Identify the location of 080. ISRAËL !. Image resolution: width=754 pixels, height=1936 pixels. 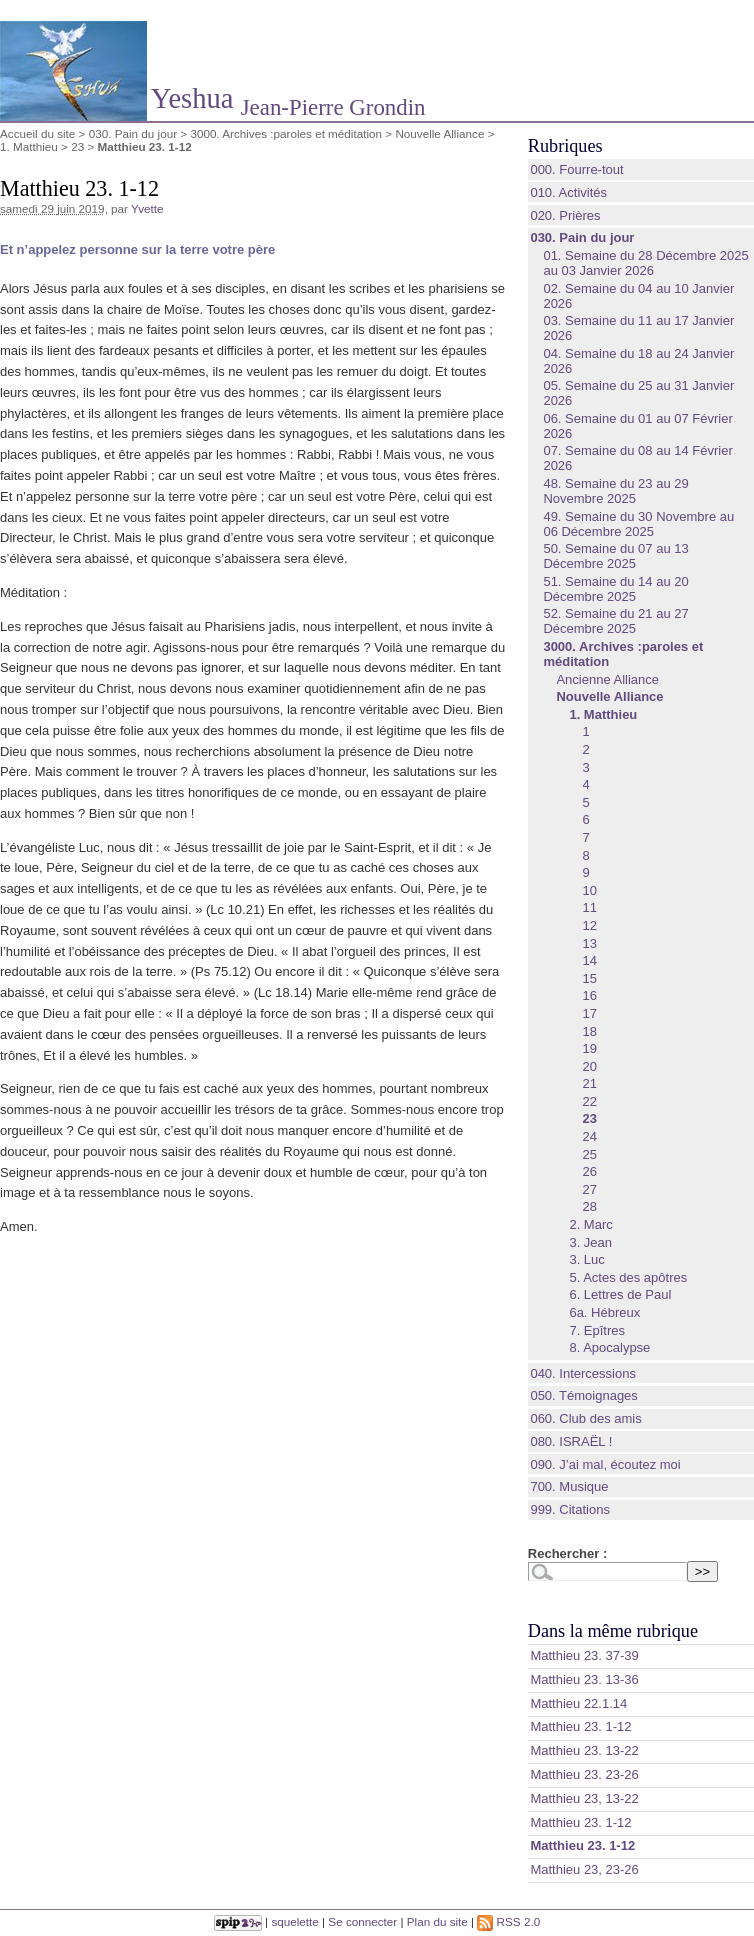
(571, 1441).